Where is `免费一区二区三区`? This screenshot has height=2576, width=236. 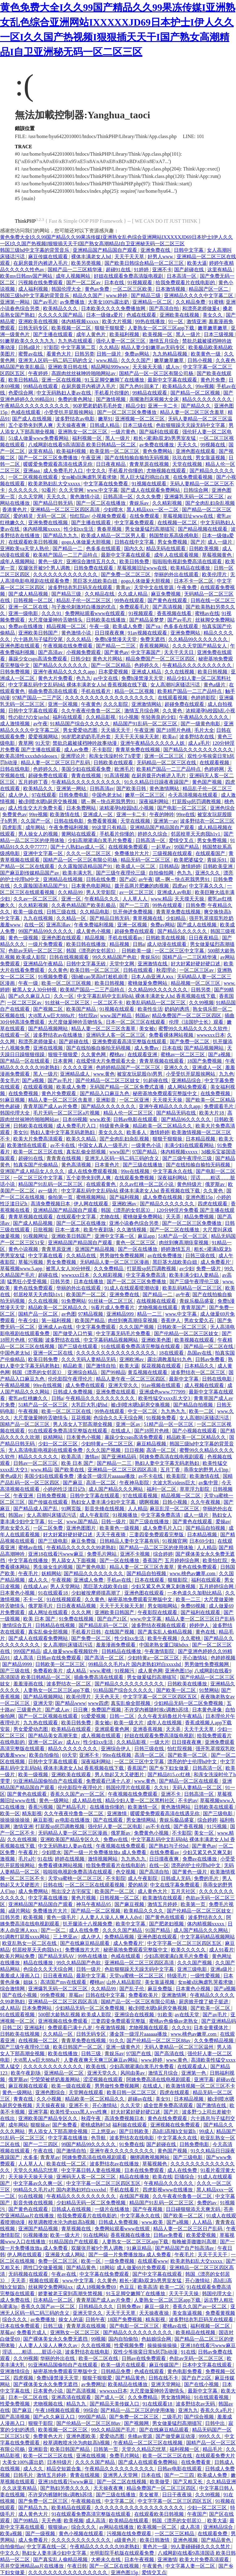
免费一区二区三区 is located at coordinates (58, 2261).